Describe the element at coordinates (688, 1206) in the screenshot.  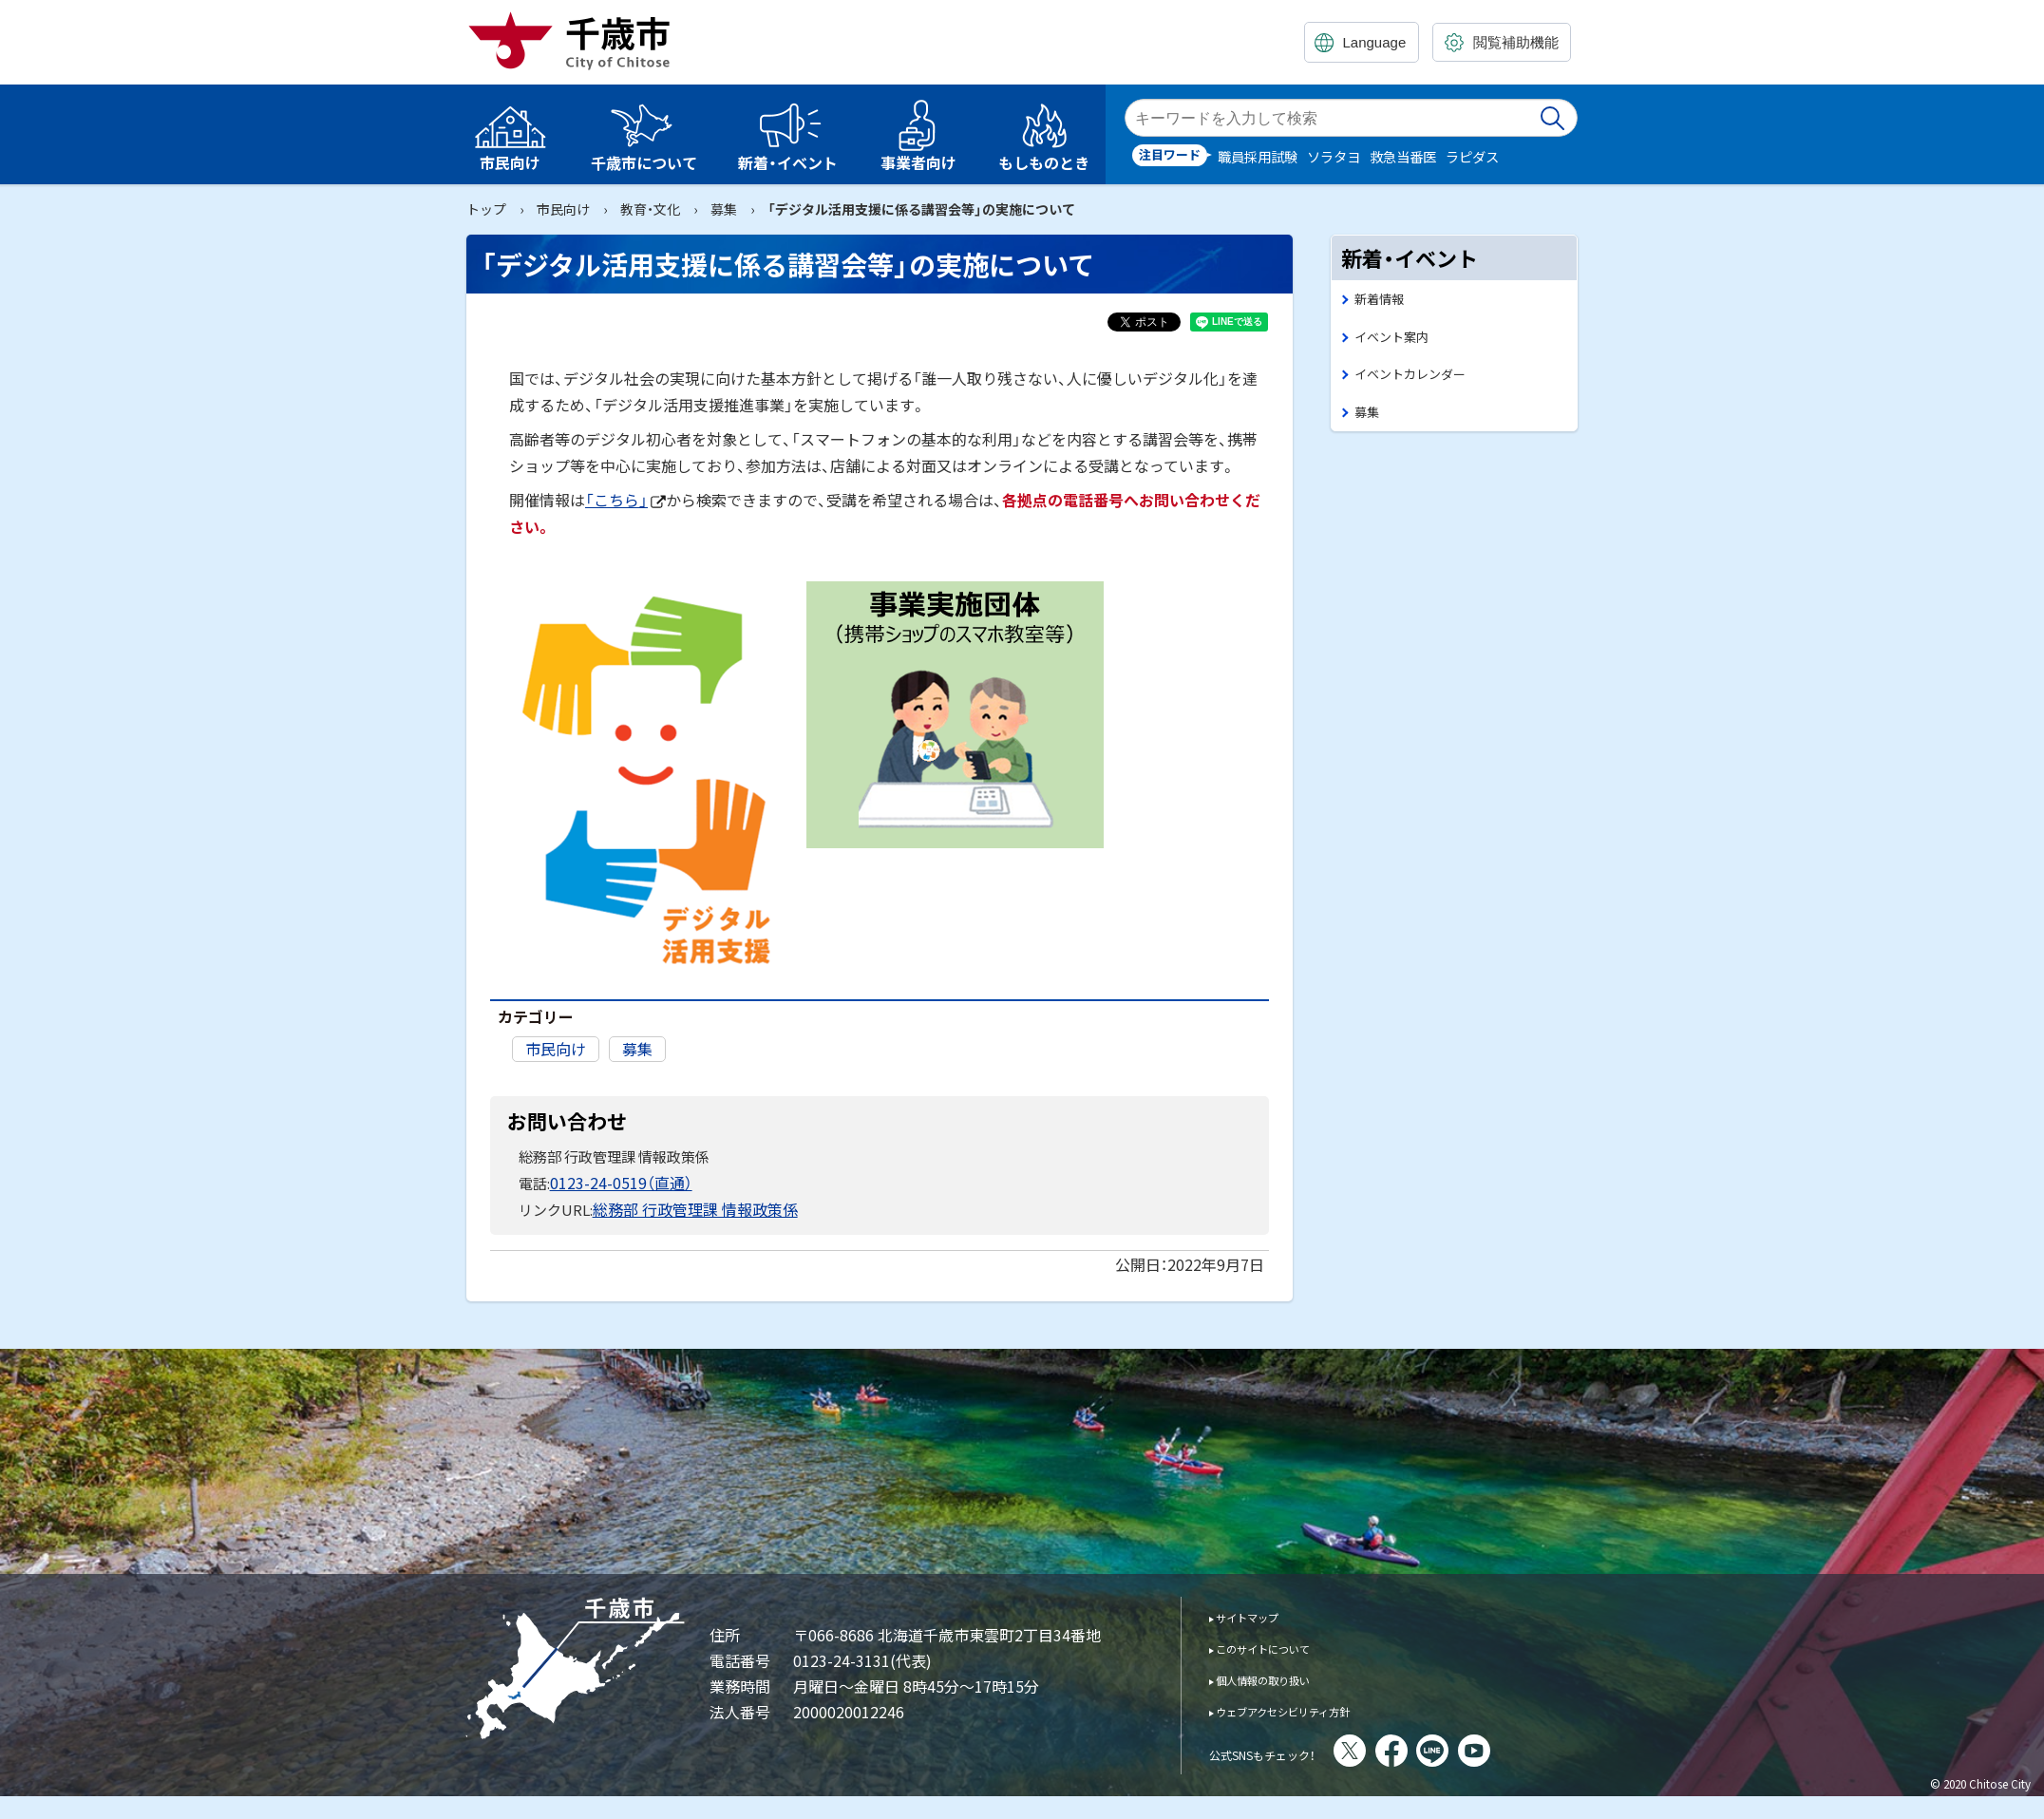
I see `総務部 行政管理課 情報政策係` at that location.